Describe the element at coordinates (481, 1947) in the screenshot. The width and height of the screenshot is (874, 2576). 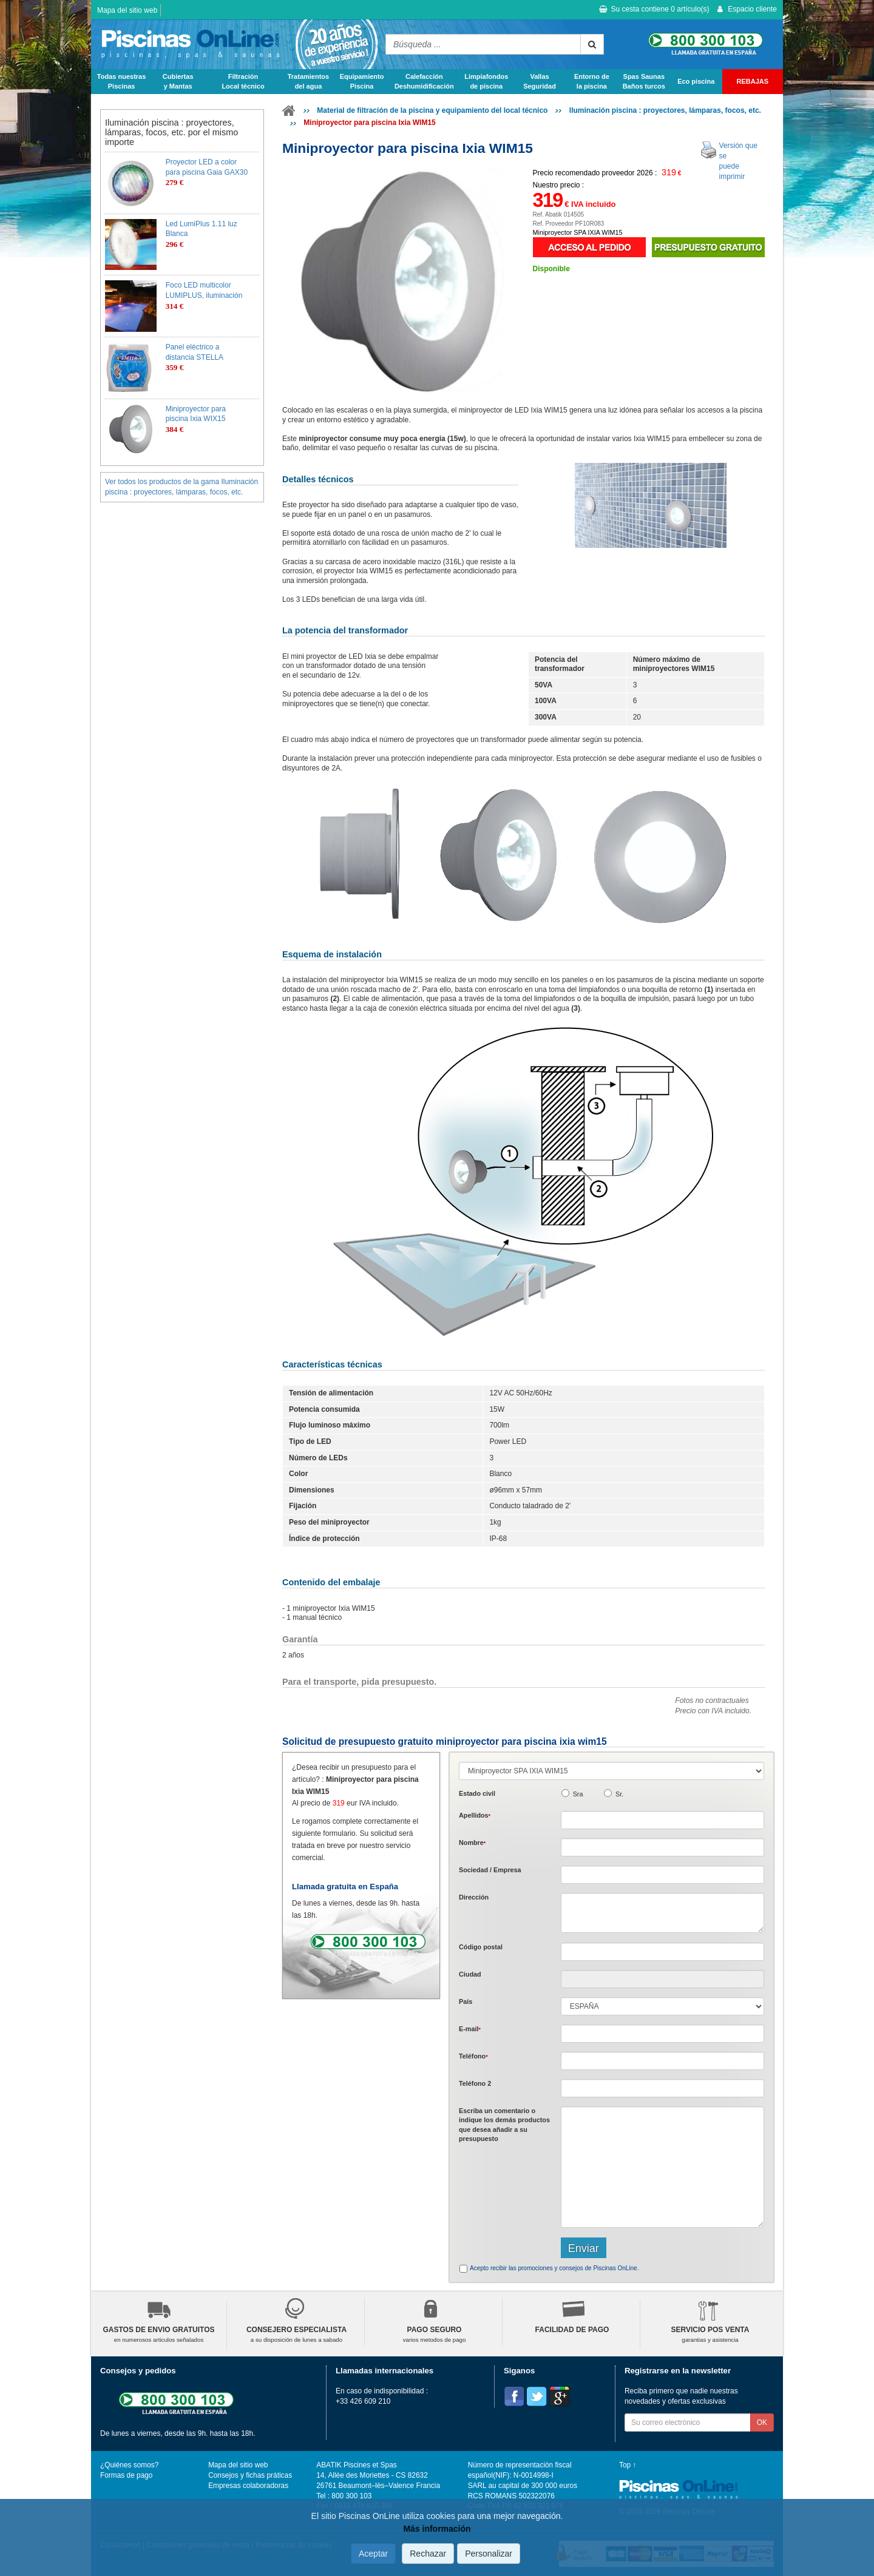
I see `Código postal` at that location.